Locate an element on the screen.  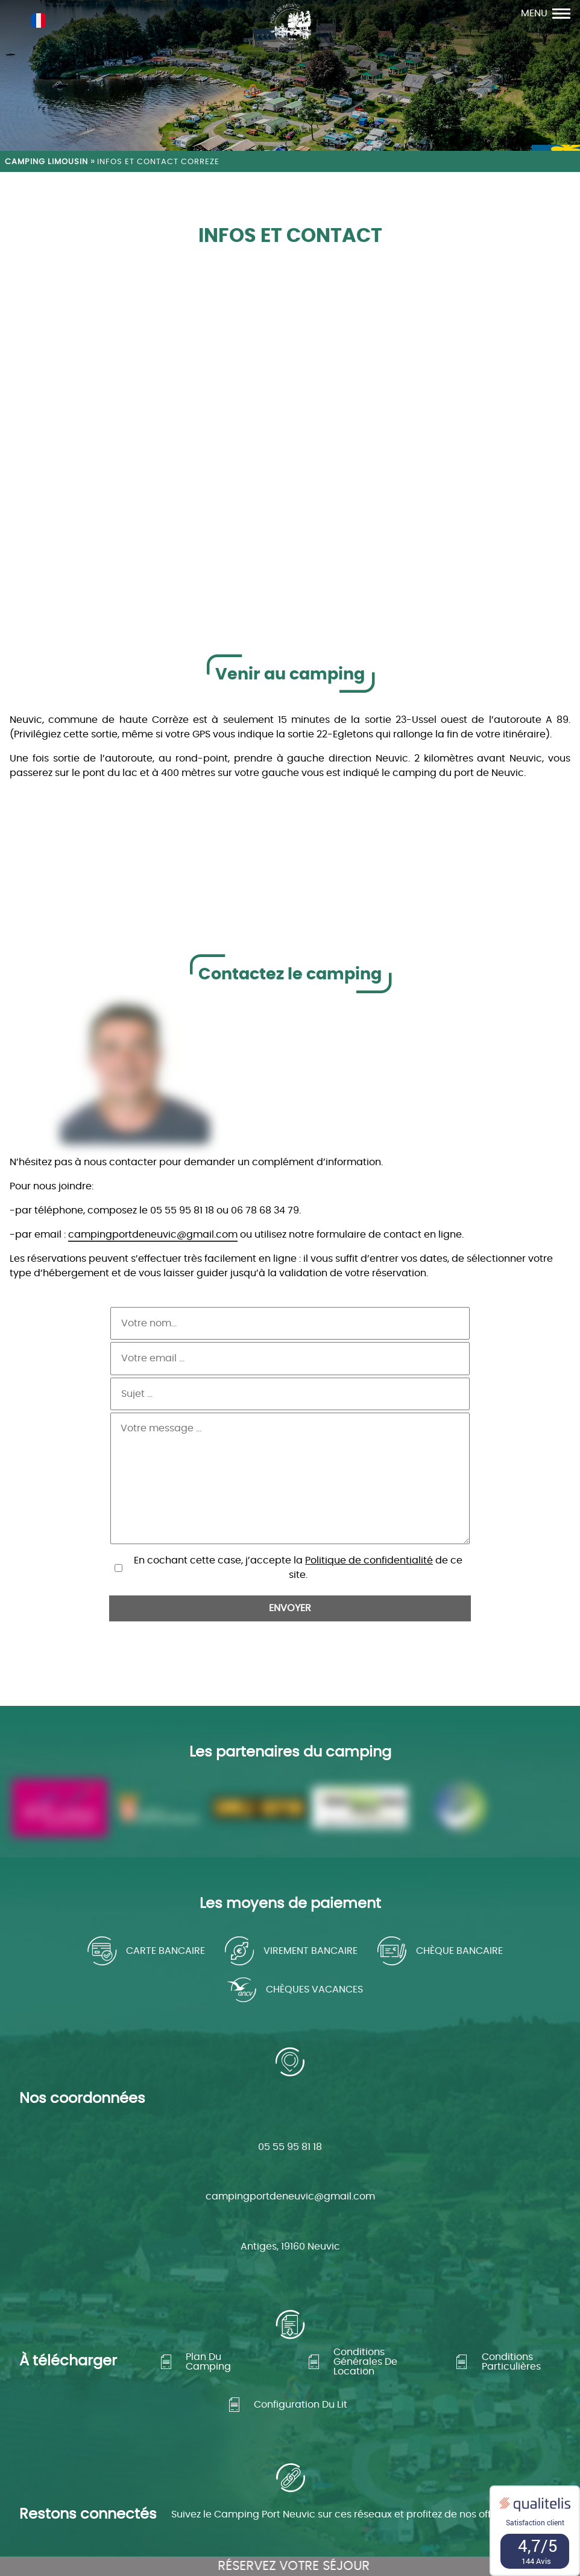
Camping Limousin is located at coordinates (46, 162).